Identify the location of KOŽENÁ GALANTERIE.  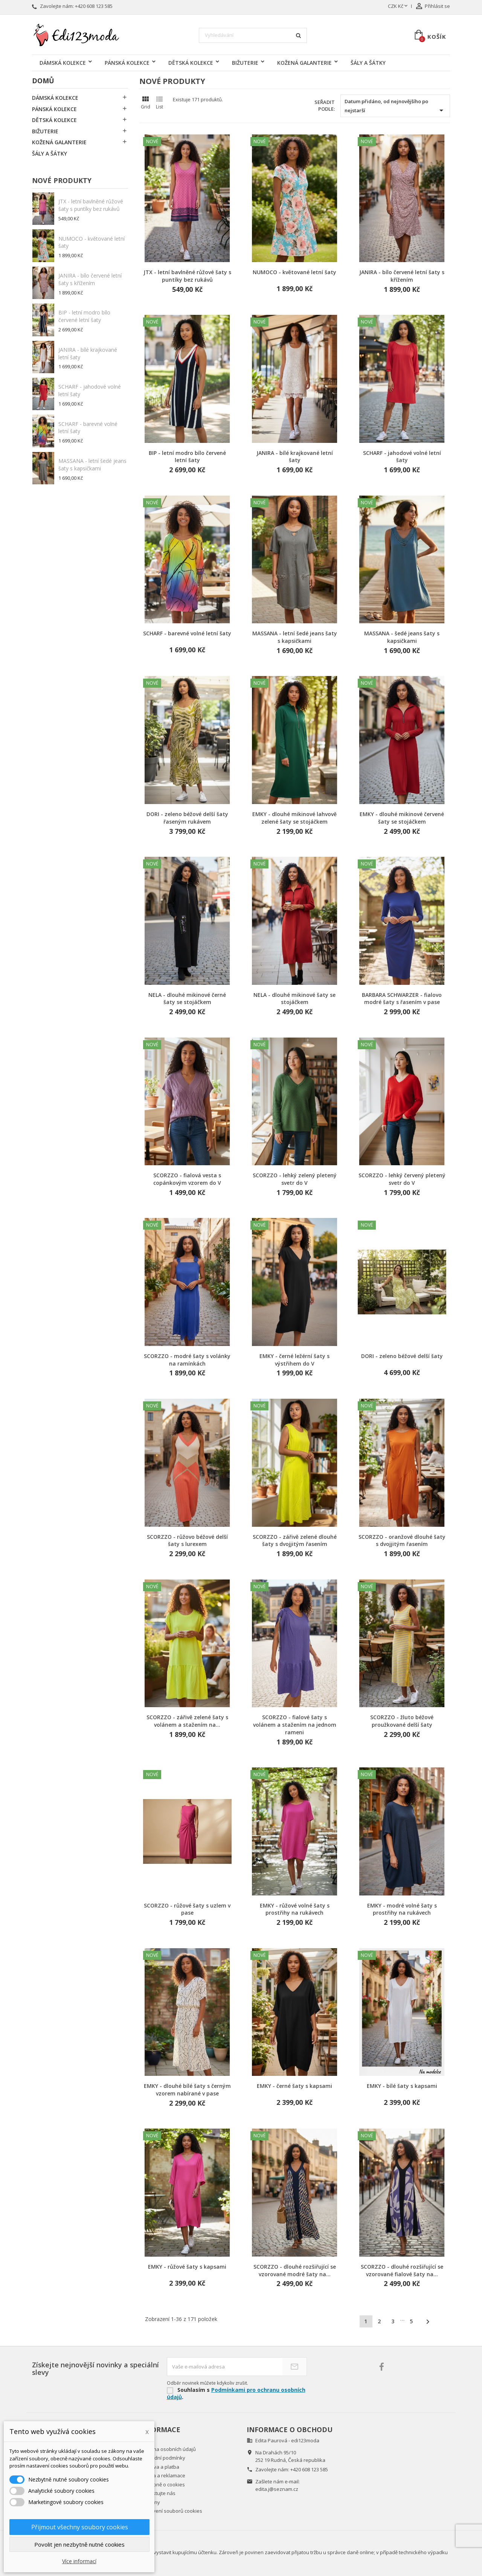
(304, 62).